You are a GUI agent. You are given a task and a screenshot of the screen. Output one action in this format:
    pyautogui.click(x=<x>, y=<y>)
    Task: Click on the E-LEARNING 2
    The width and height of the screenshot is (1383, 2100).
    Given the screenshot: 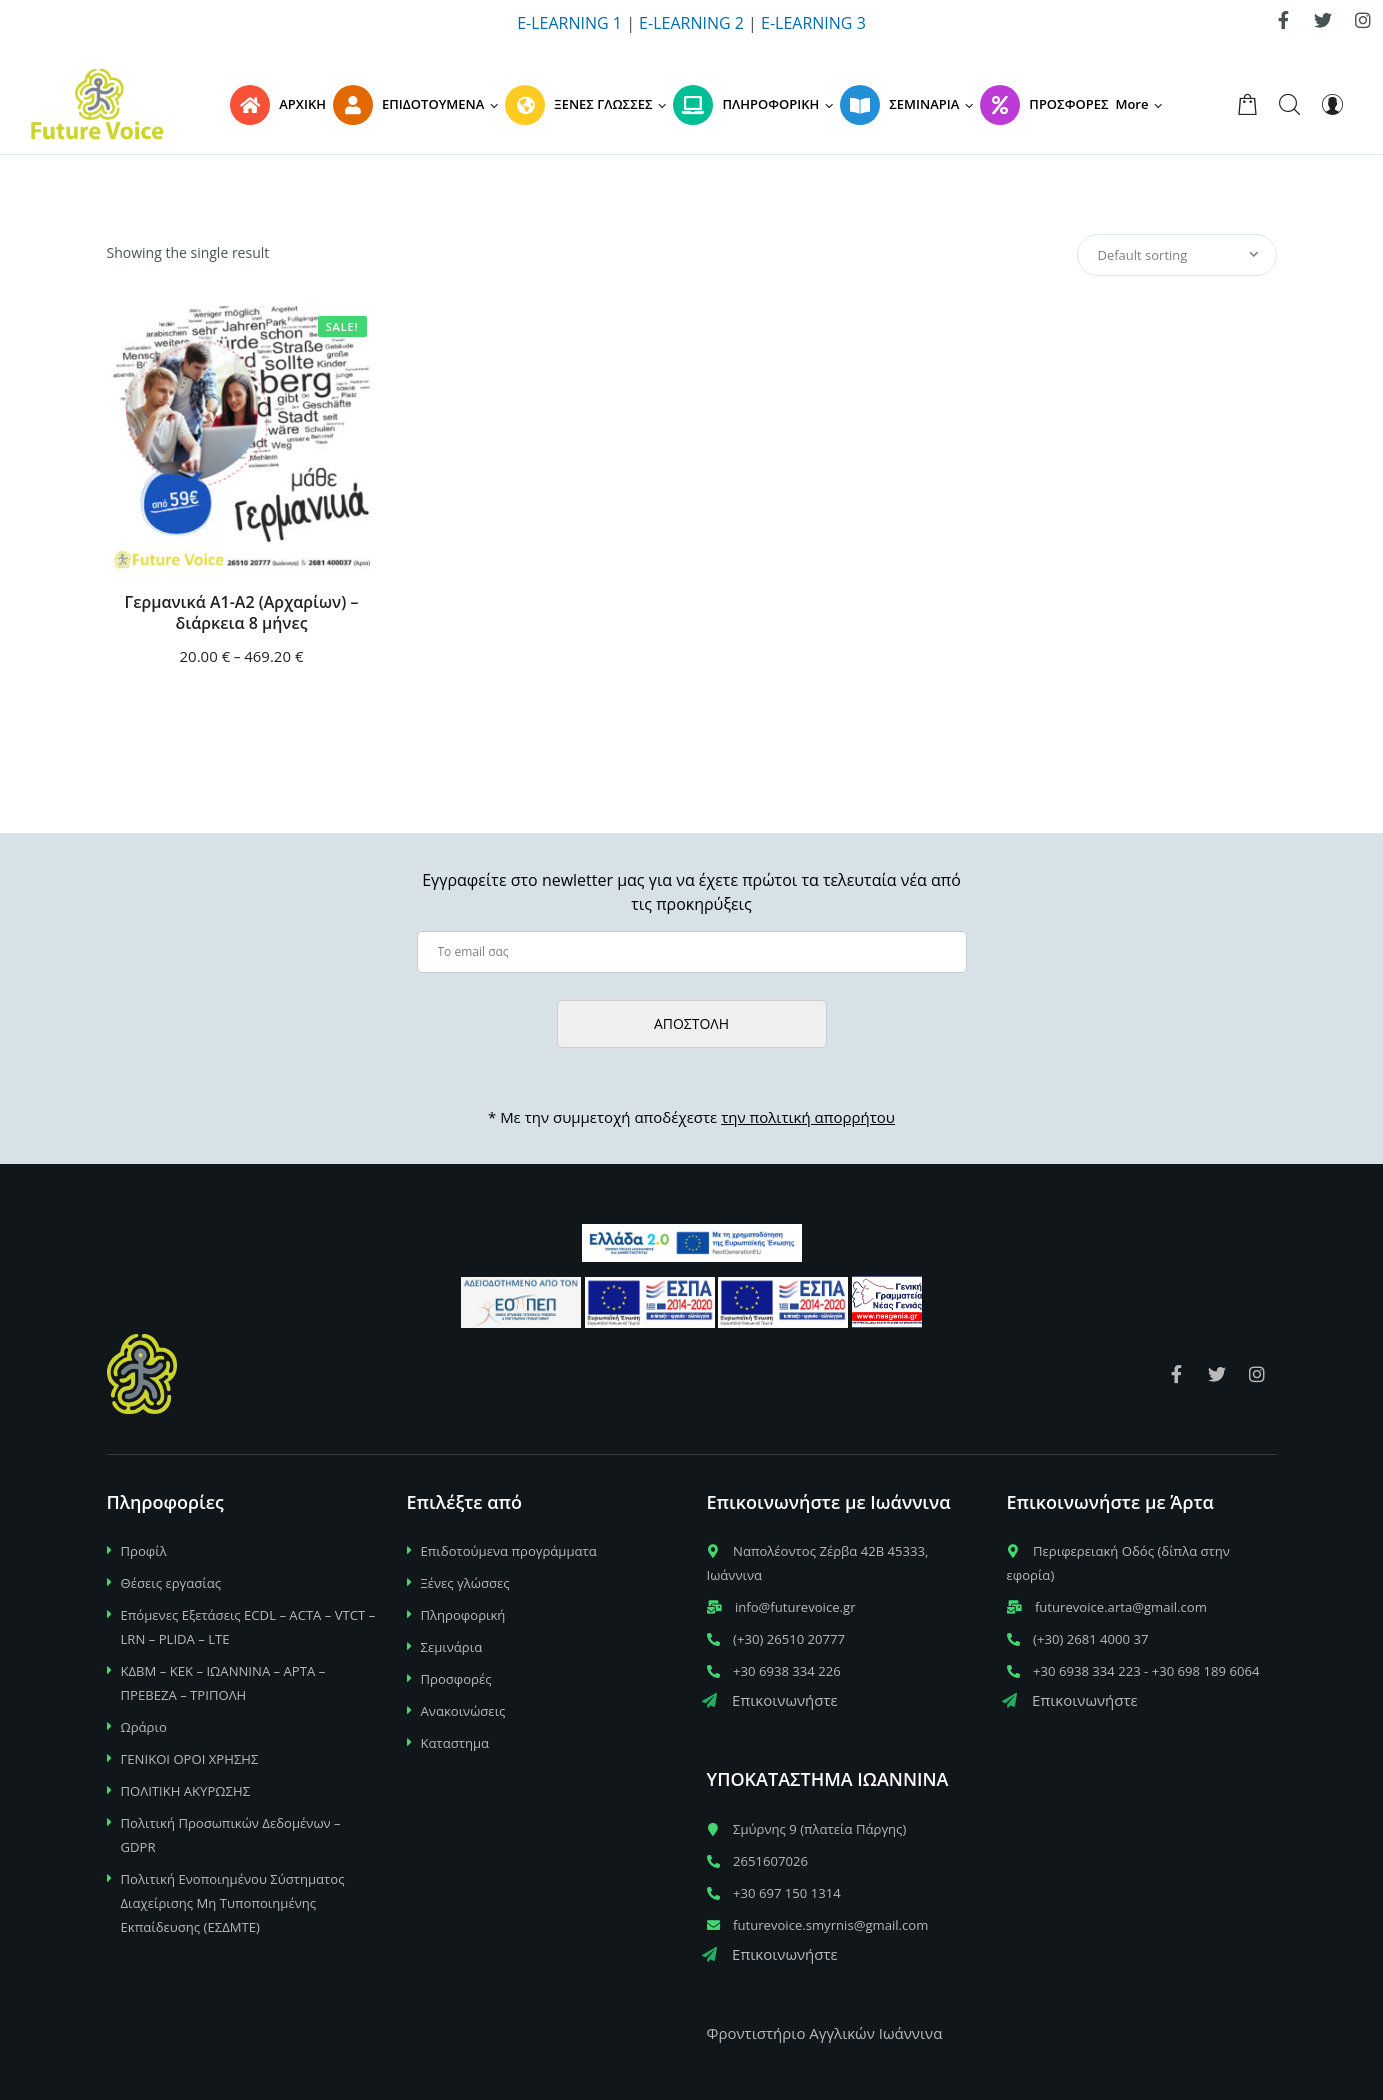 What is the action you would take?
    pyautogui.click(x=691, y=23)
    